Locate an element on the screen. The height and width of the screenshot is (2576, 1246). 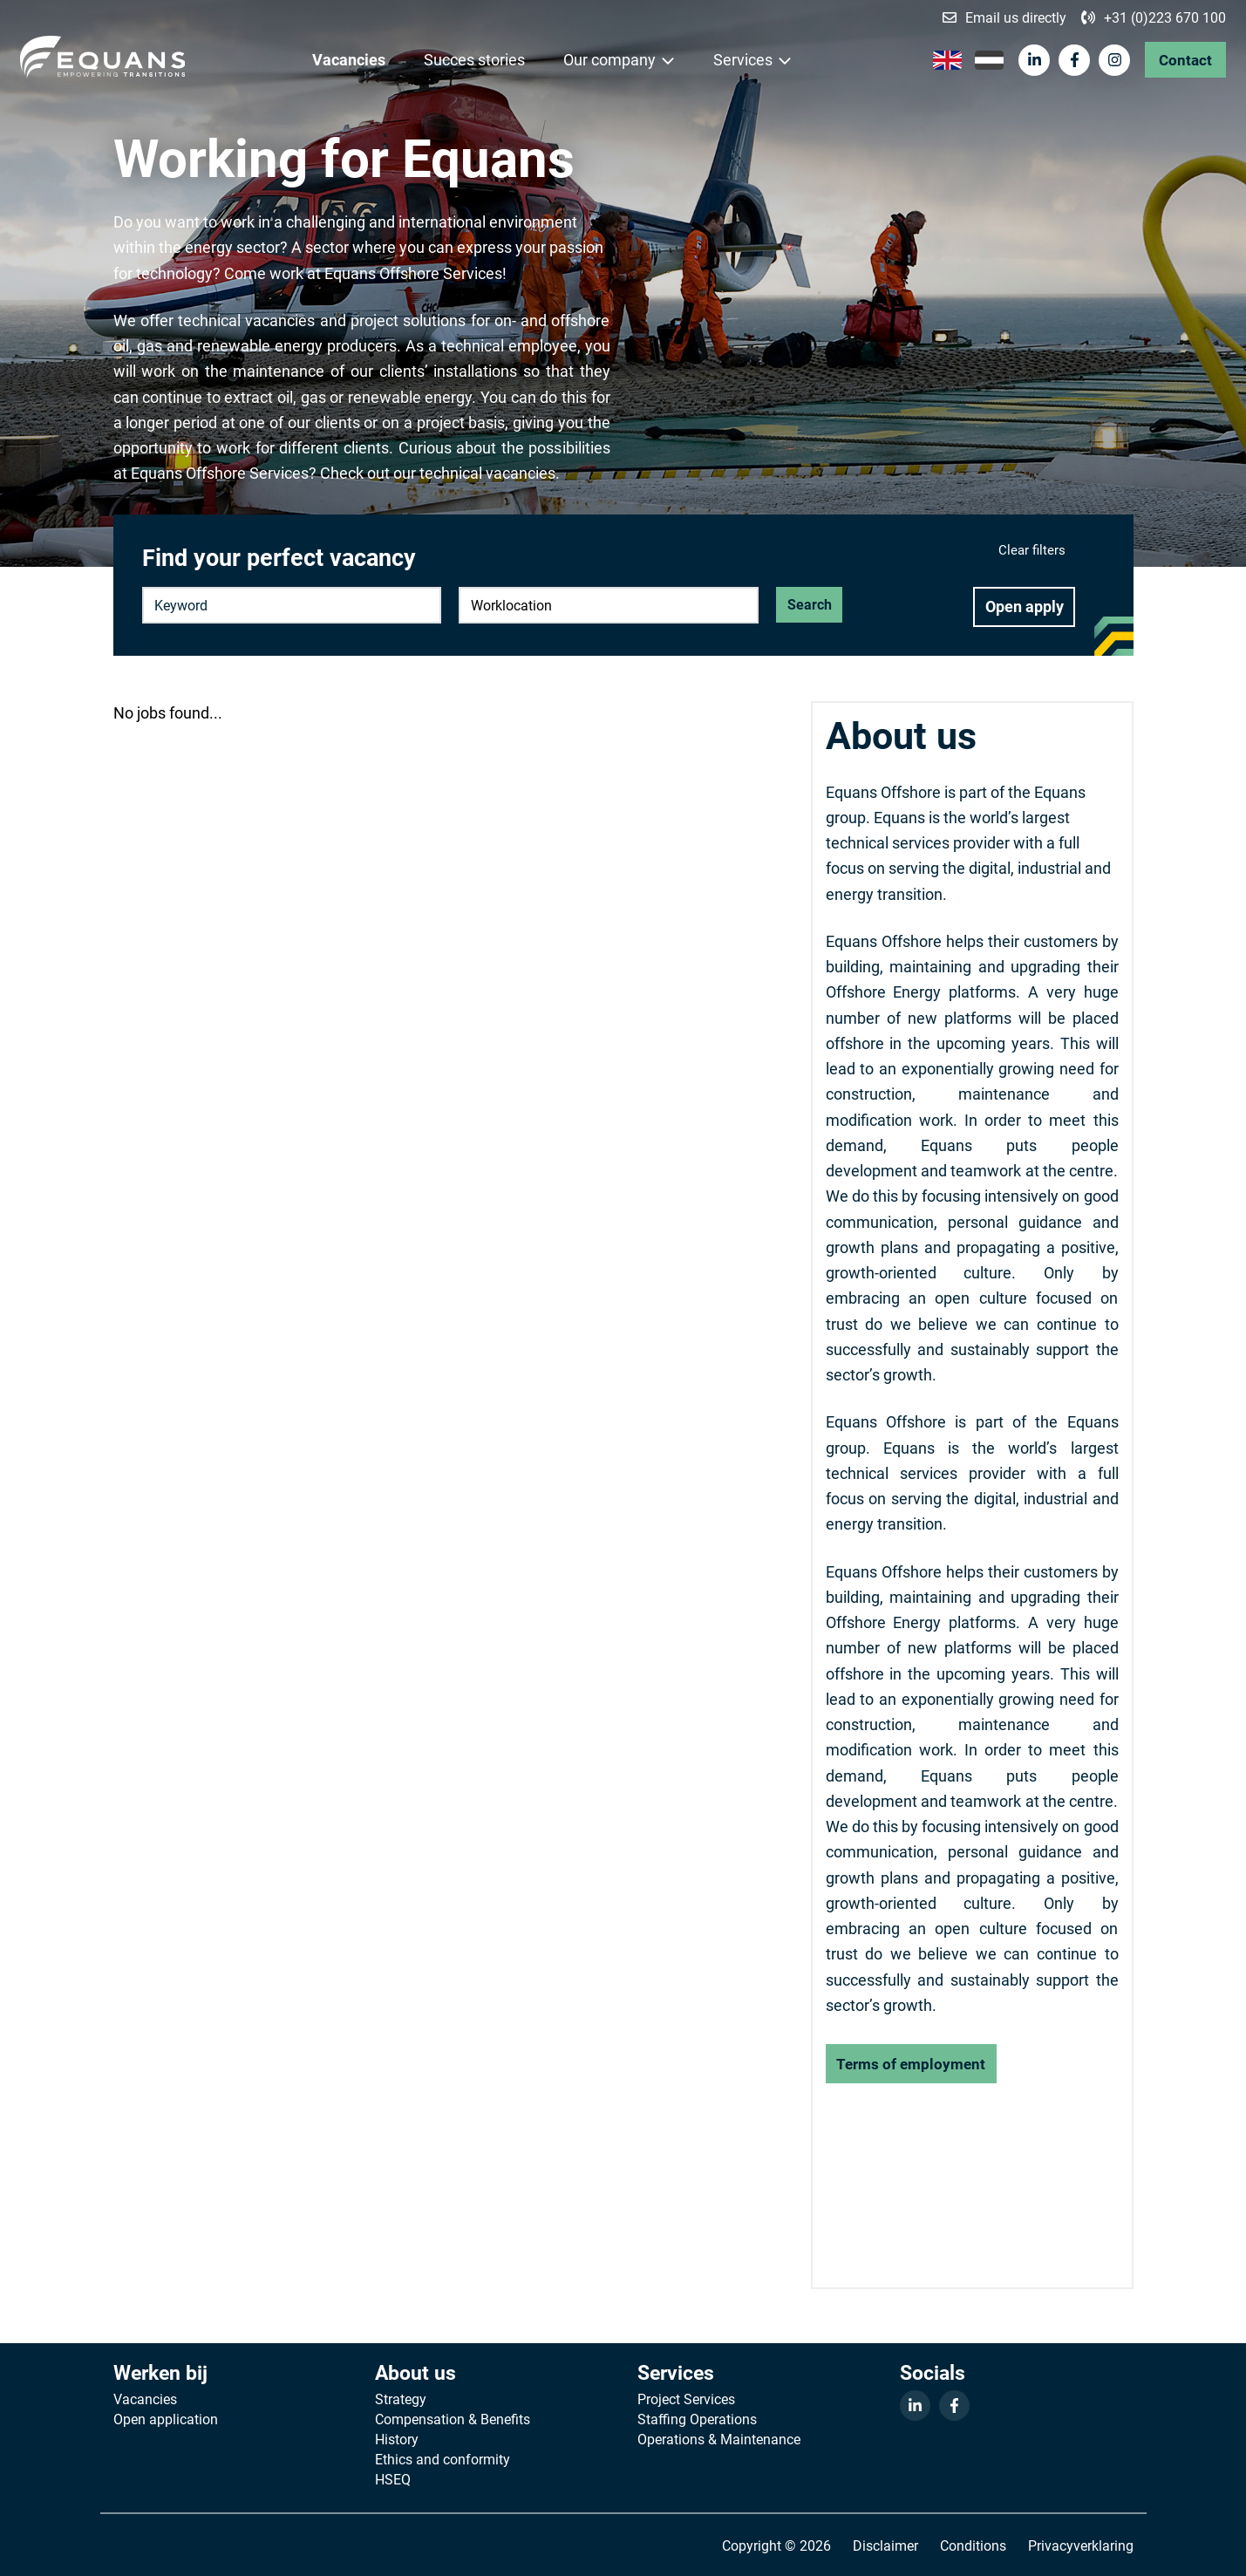
Search is located at coordinates (809, 605).